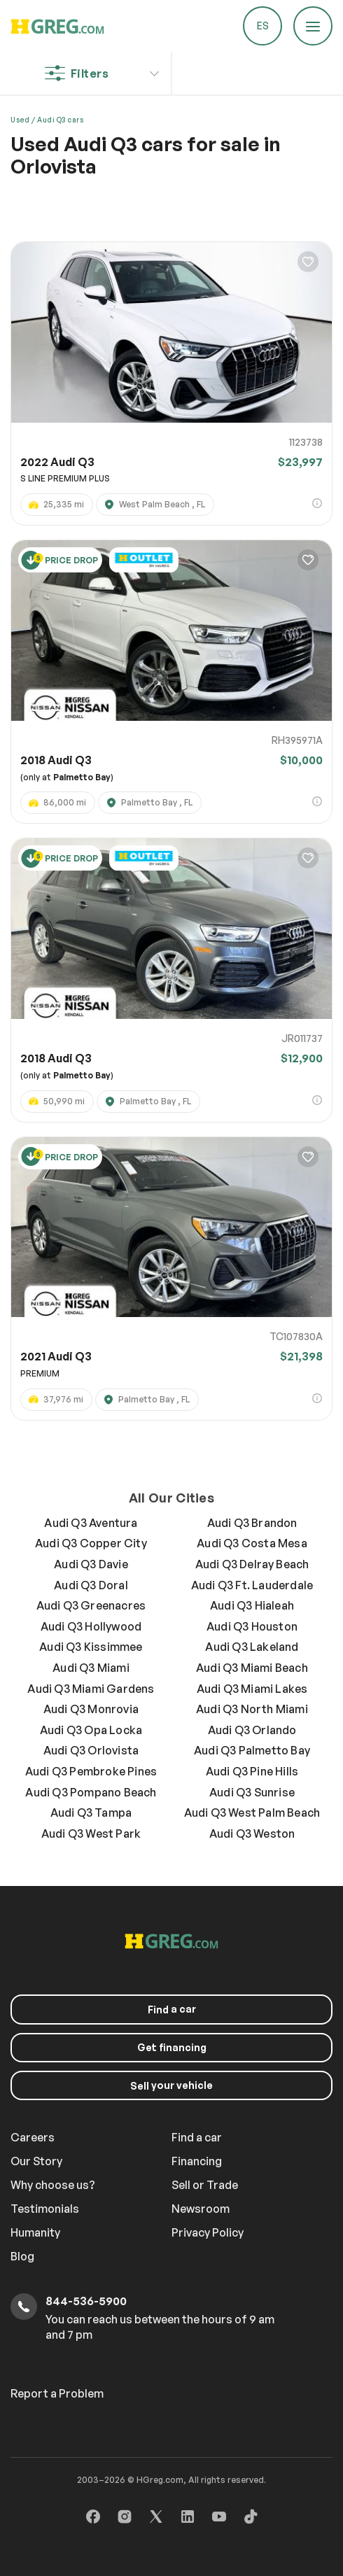  What do you see at coordinates (252, 1605) in the screenshot?
I see `Audi Q3 Hialeah` at bounding box center [252, 1605].